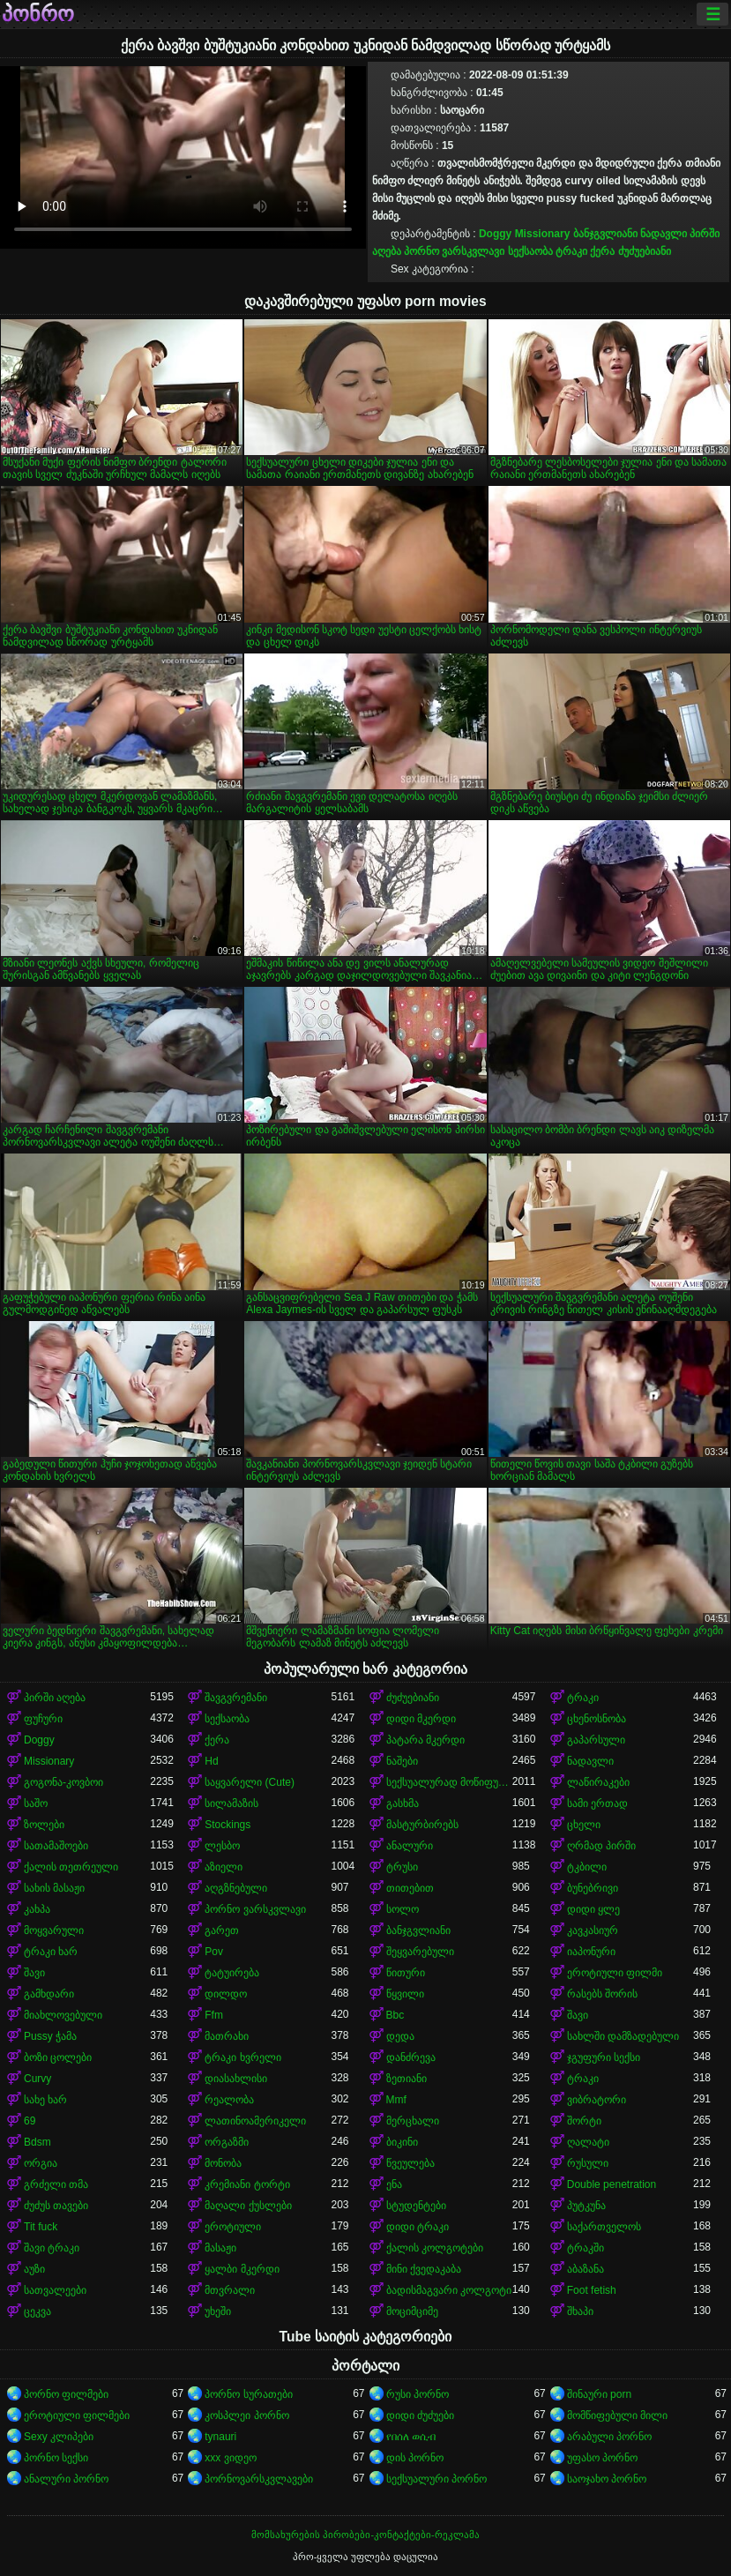 The height and width of the screenshot is (2576, 731). I want to click on ნაშები, so click(402, 1761).